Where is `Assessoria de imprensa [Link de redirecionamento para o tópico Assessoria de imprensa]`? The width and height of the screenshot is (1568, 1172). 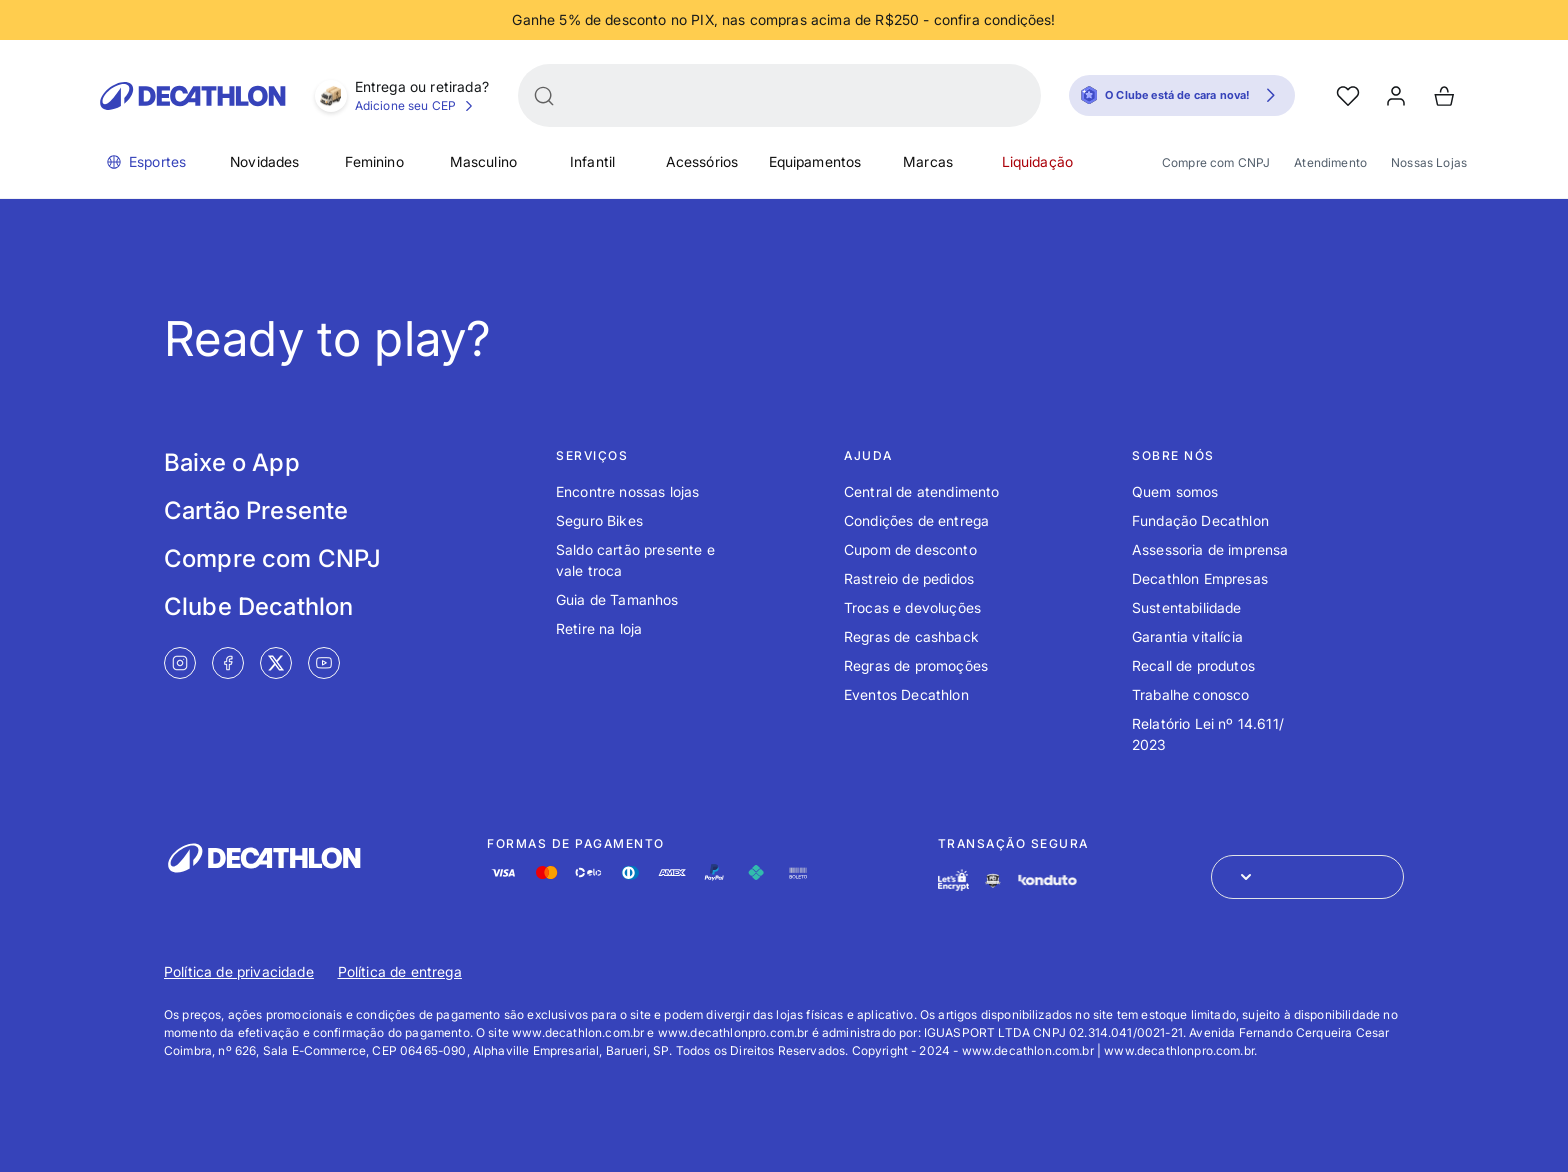
Assessoria de imprensa [Link de redirecionamento para o tópico Assessoria de imprensa] is located at coordinates (1210, 549).